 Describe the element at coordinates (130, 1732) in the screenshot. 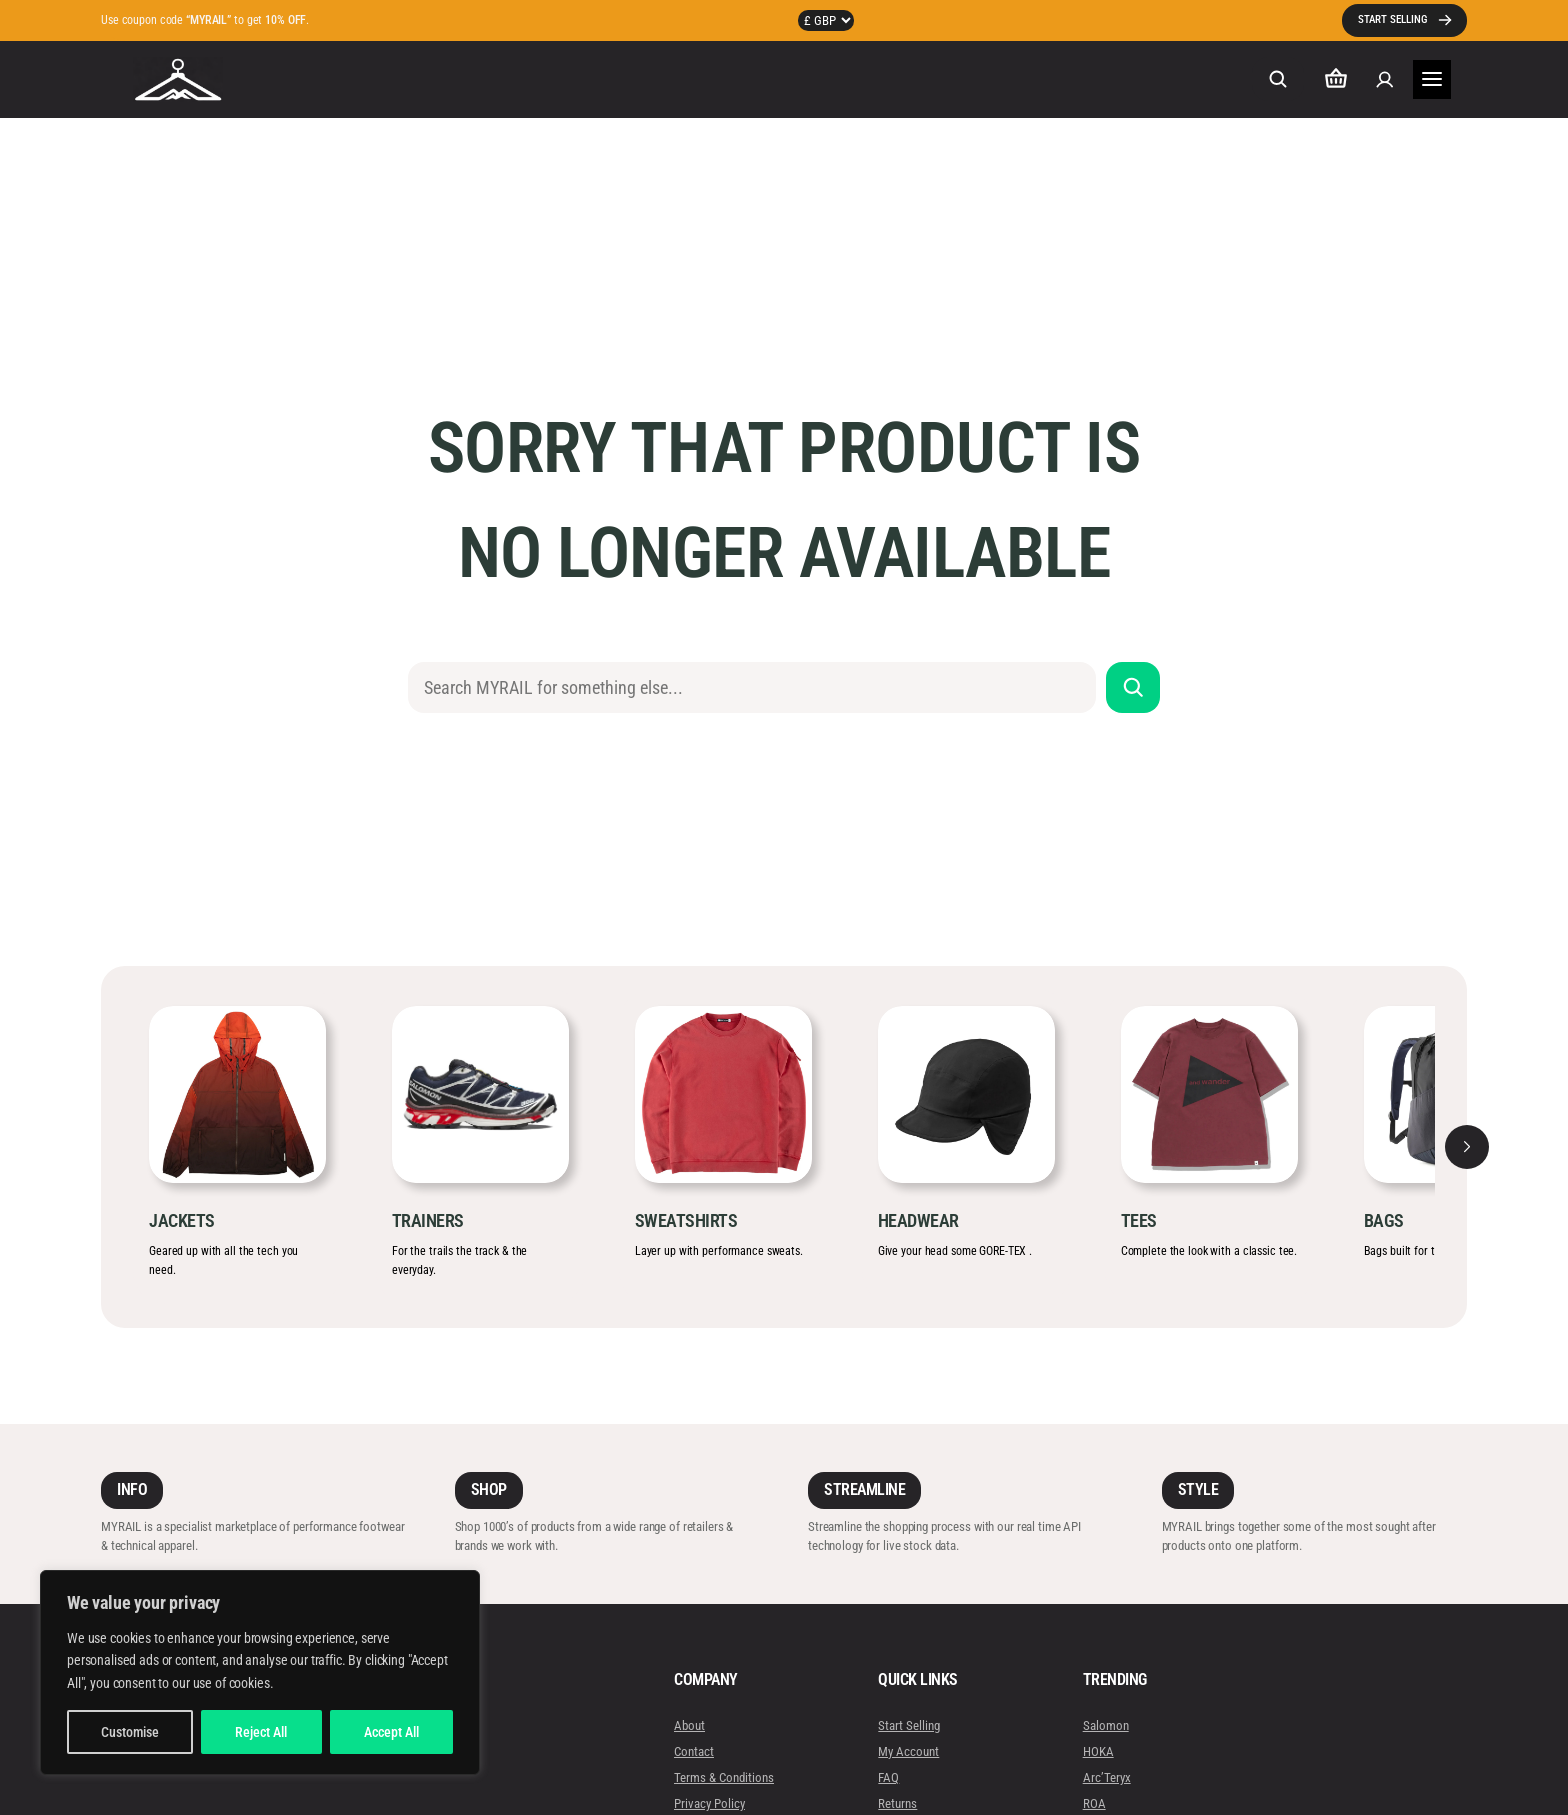

I see `Customise` at that location.